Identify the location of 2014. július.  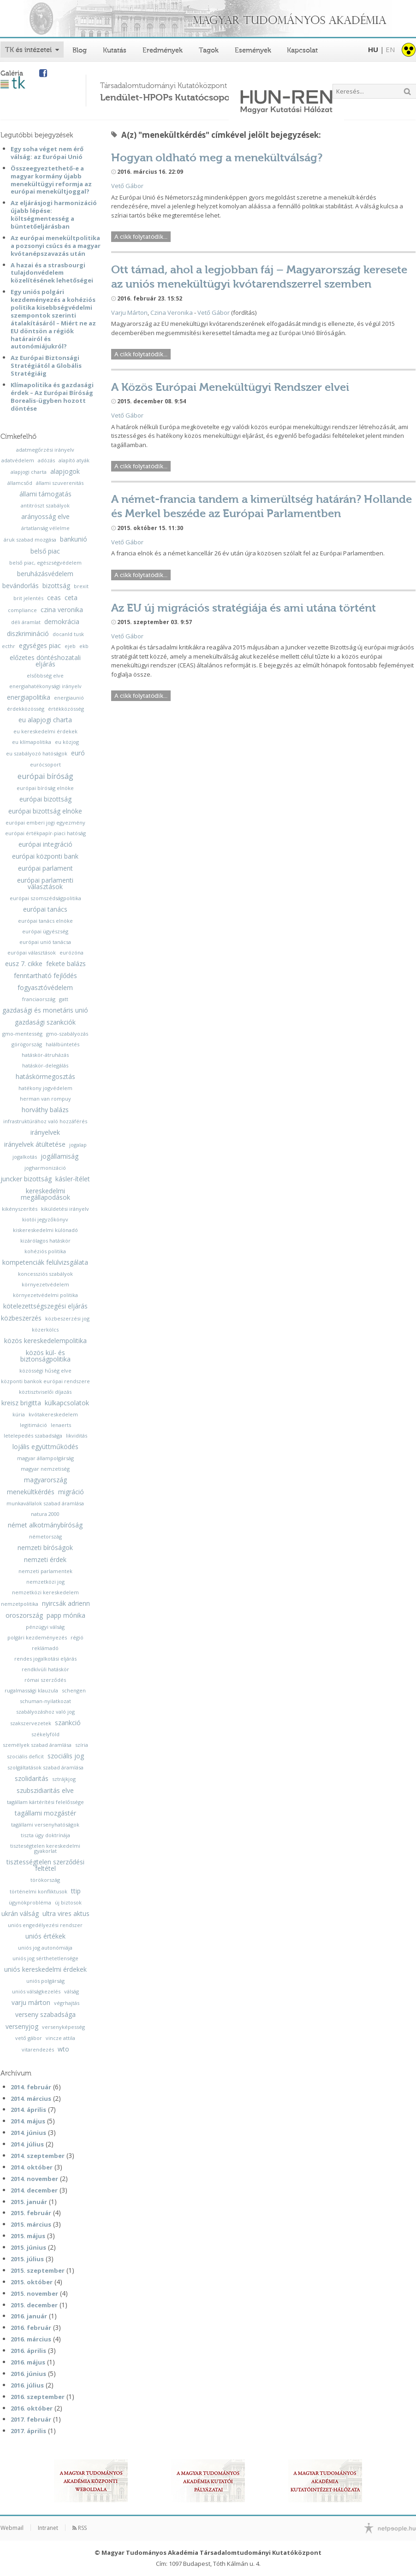
(27, 2144).